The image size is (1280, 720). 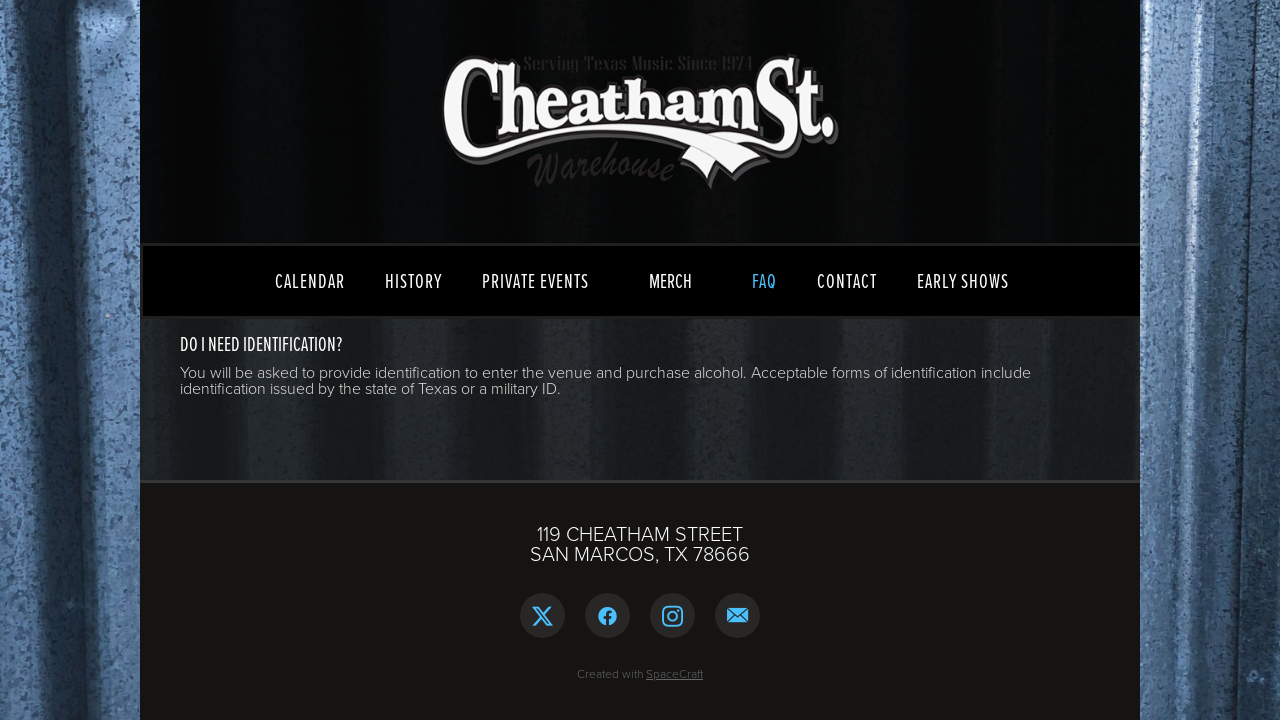 I want to click on [x], so click(x=542, y=615).